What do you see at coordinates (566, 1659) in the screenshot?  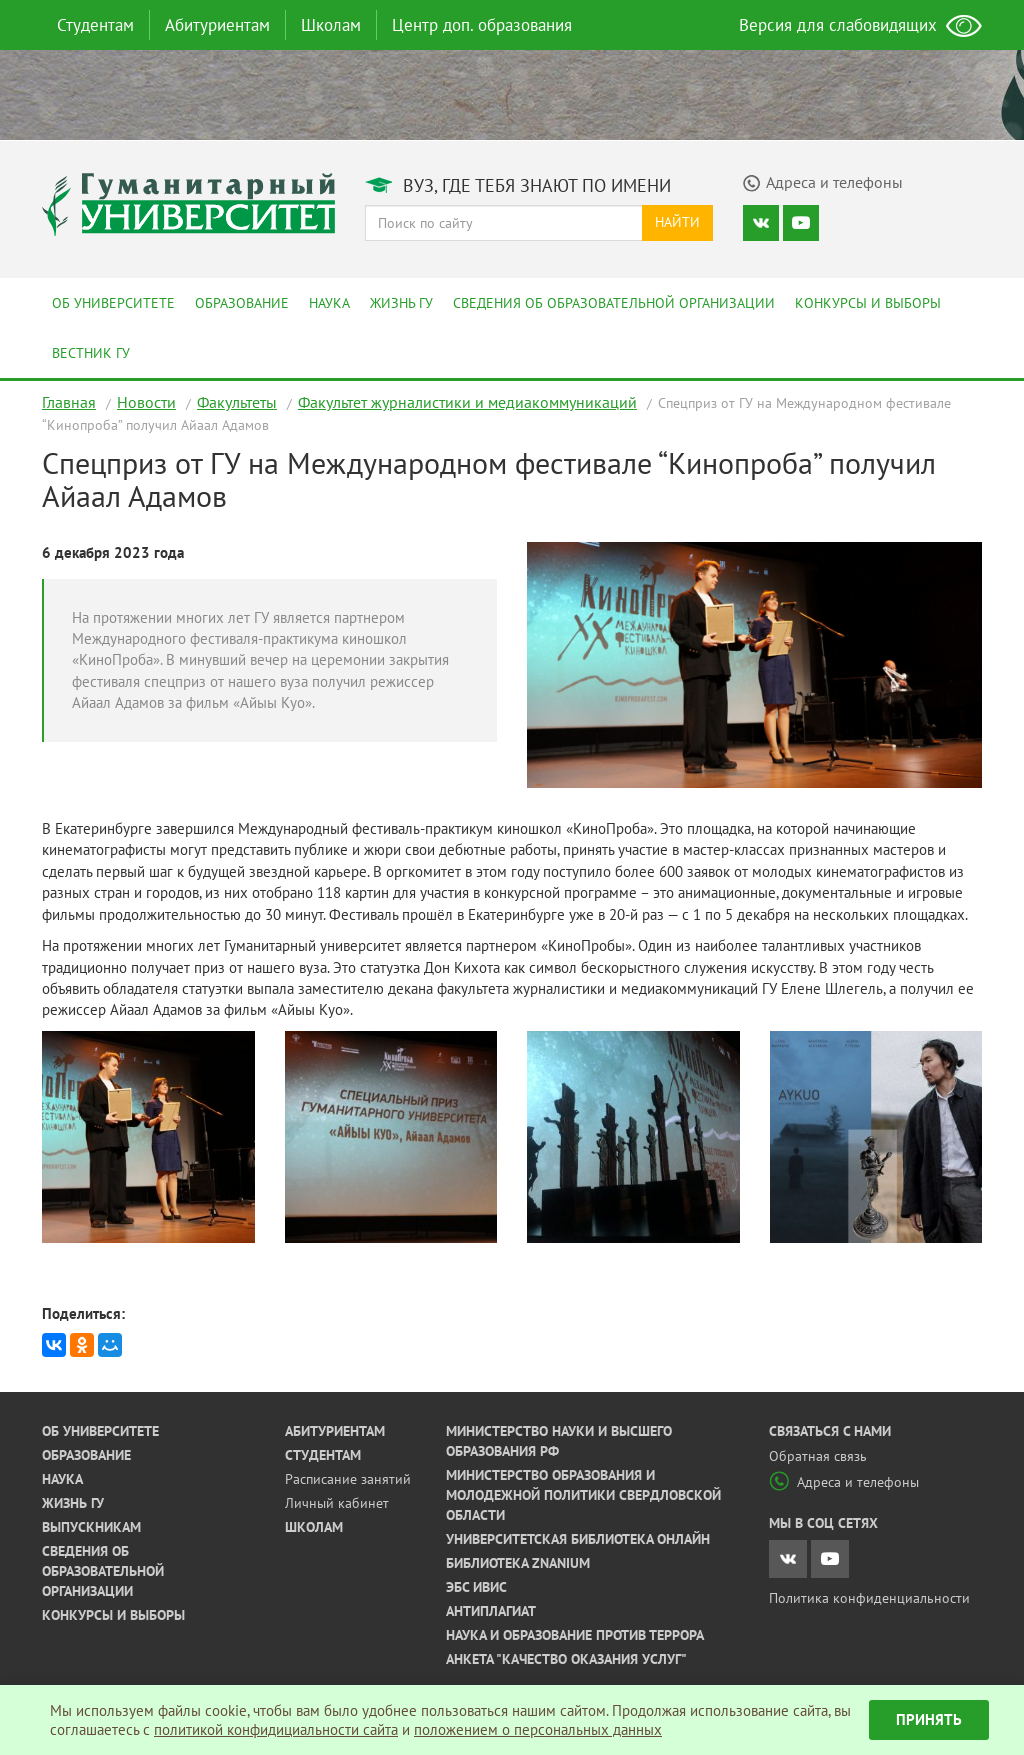 I see `Анкета "Качество оказания услуг"` at bounding box center [566, 1659].